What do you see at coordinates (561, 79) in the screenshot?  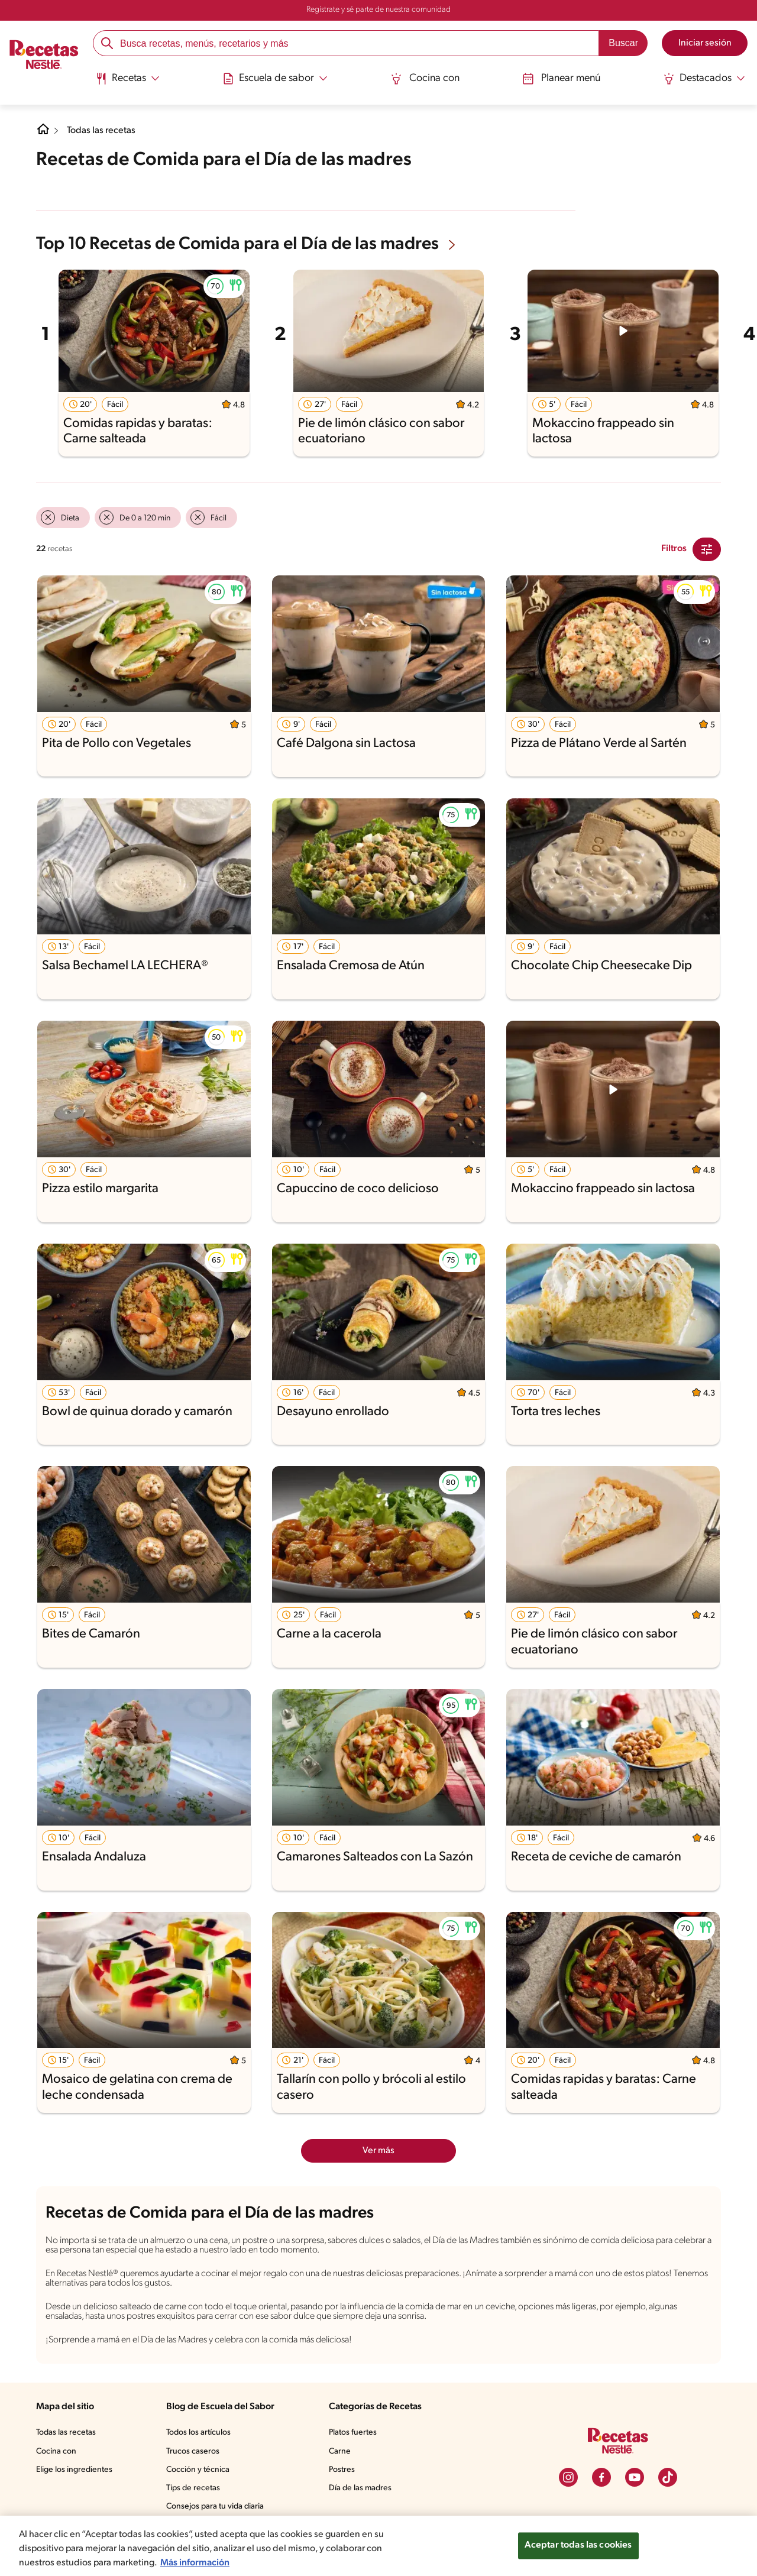 I see `Planear menú` at bounding box center [561, 79].